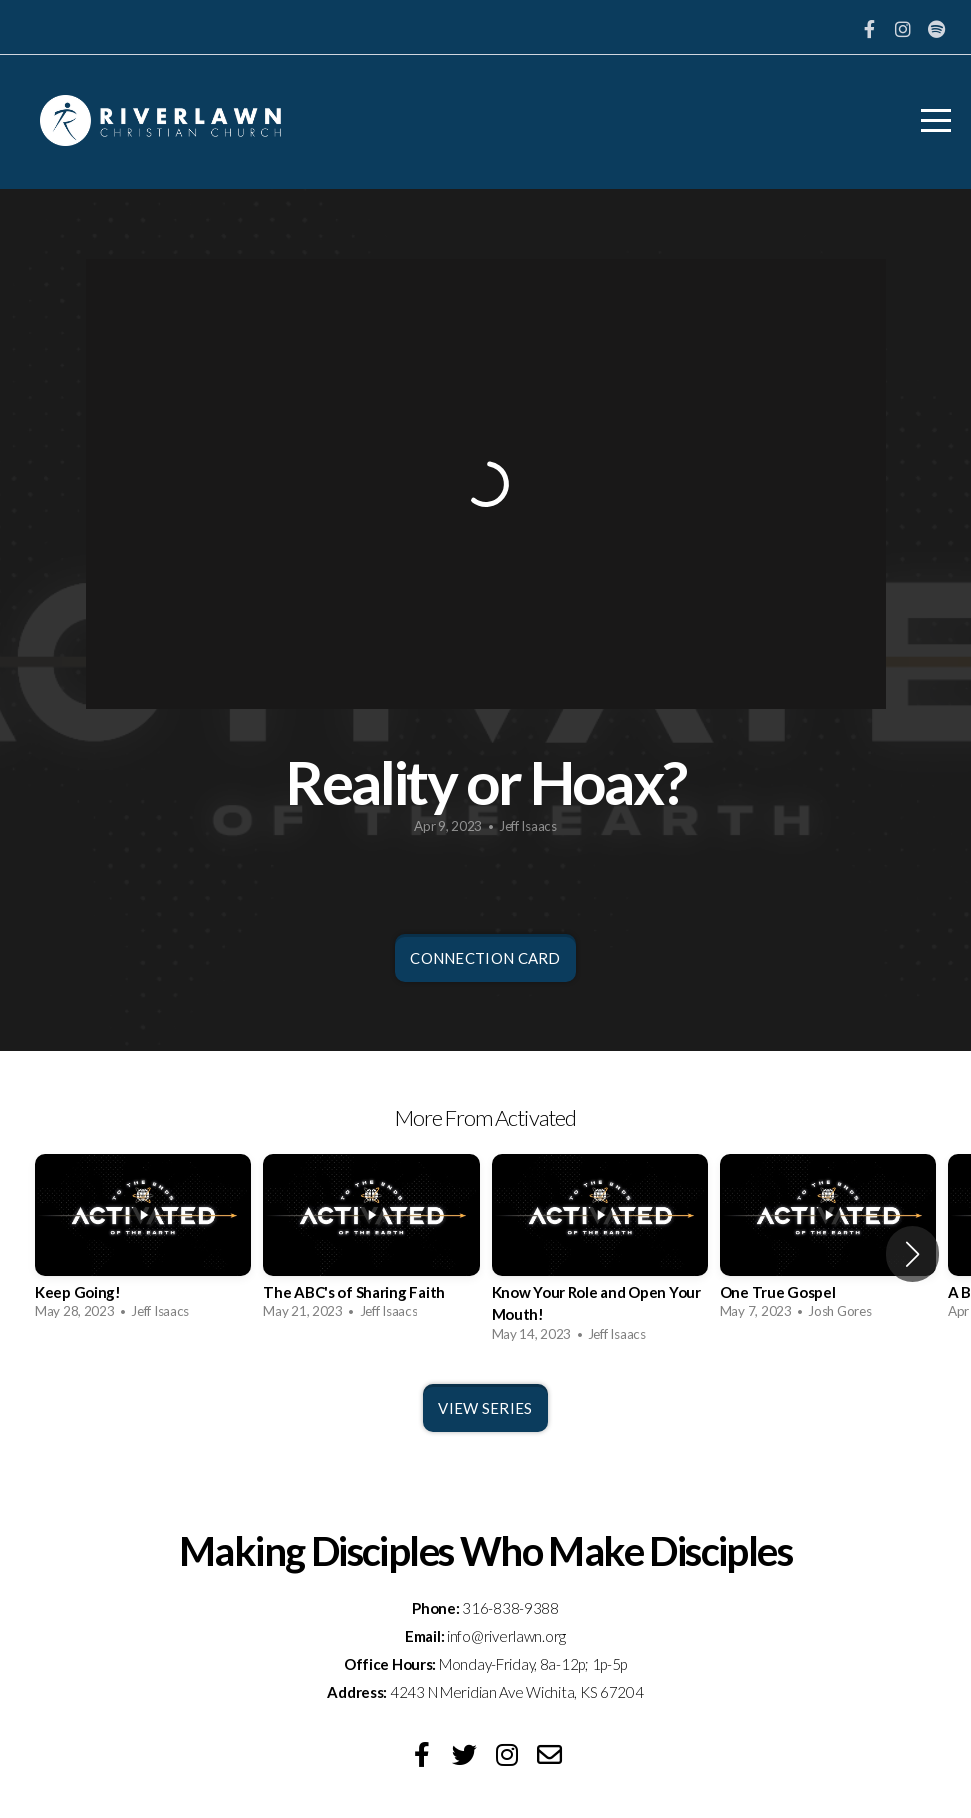  What do you see at coordinates (143, 1242) in the screenshot?
I see `[group]` at bounding box center [143, 1242].